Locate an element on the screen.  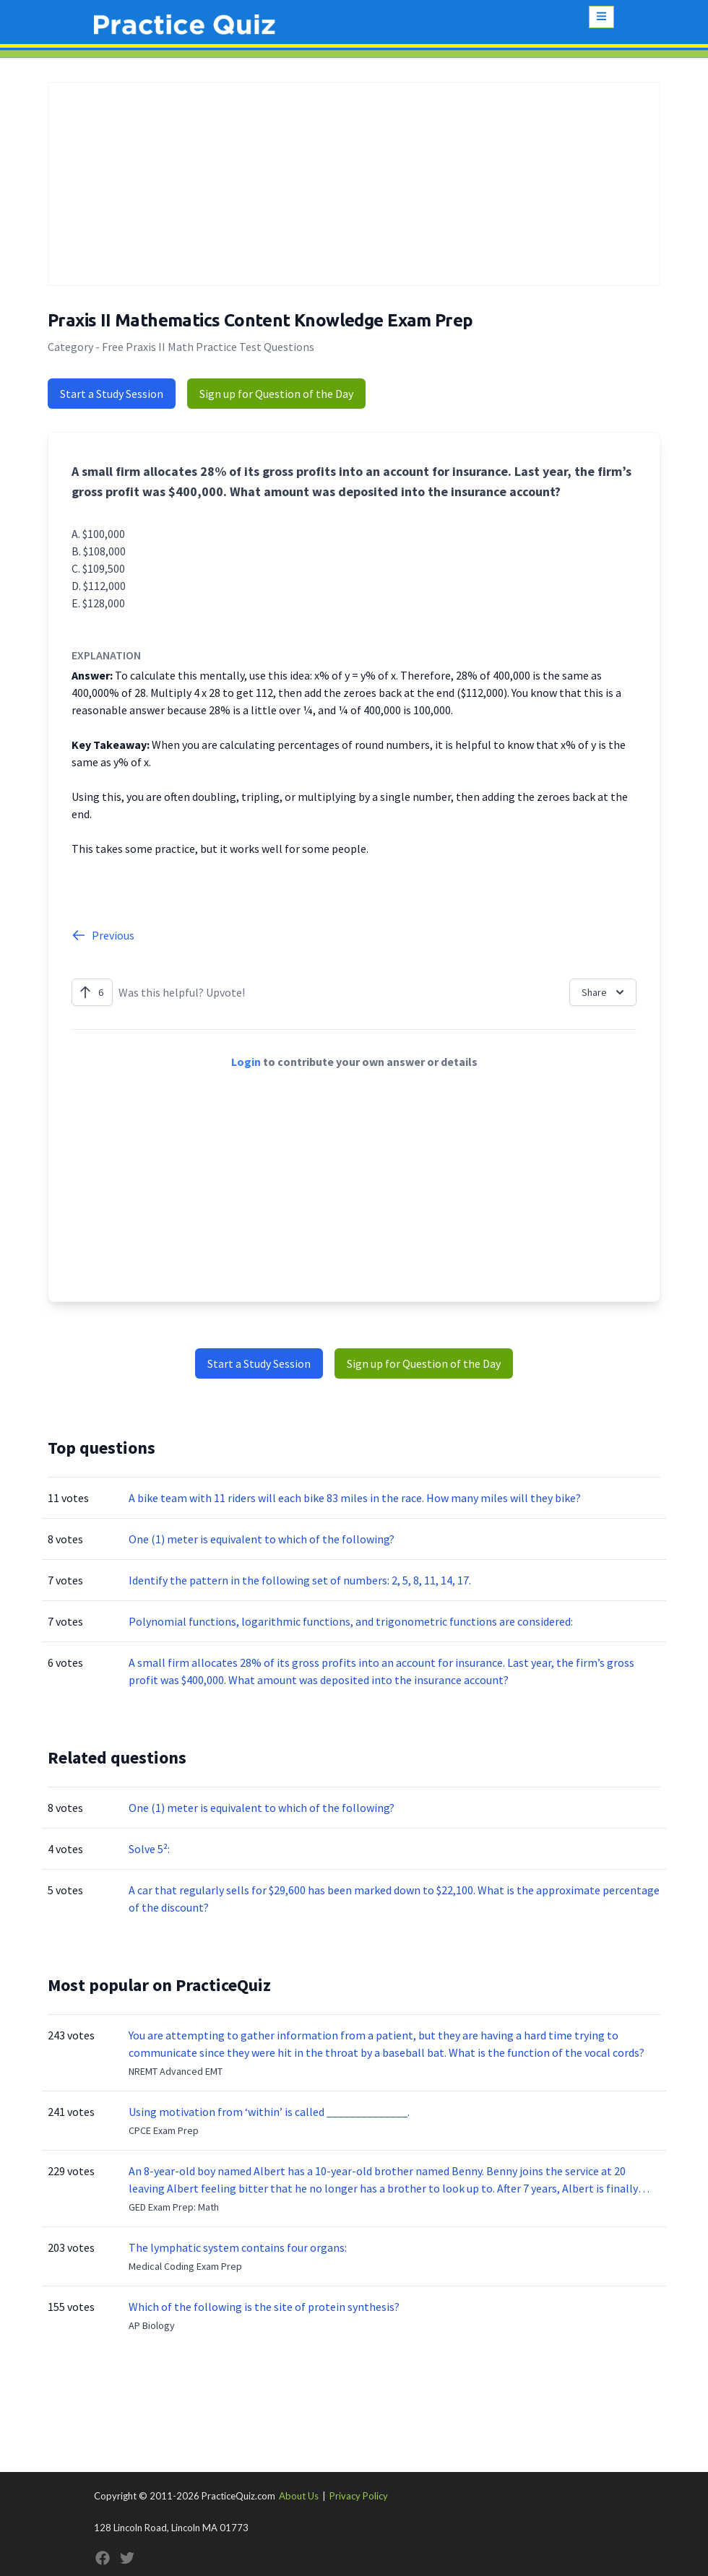
CPCE Exam Prep is located at coordinates (164, 2130).